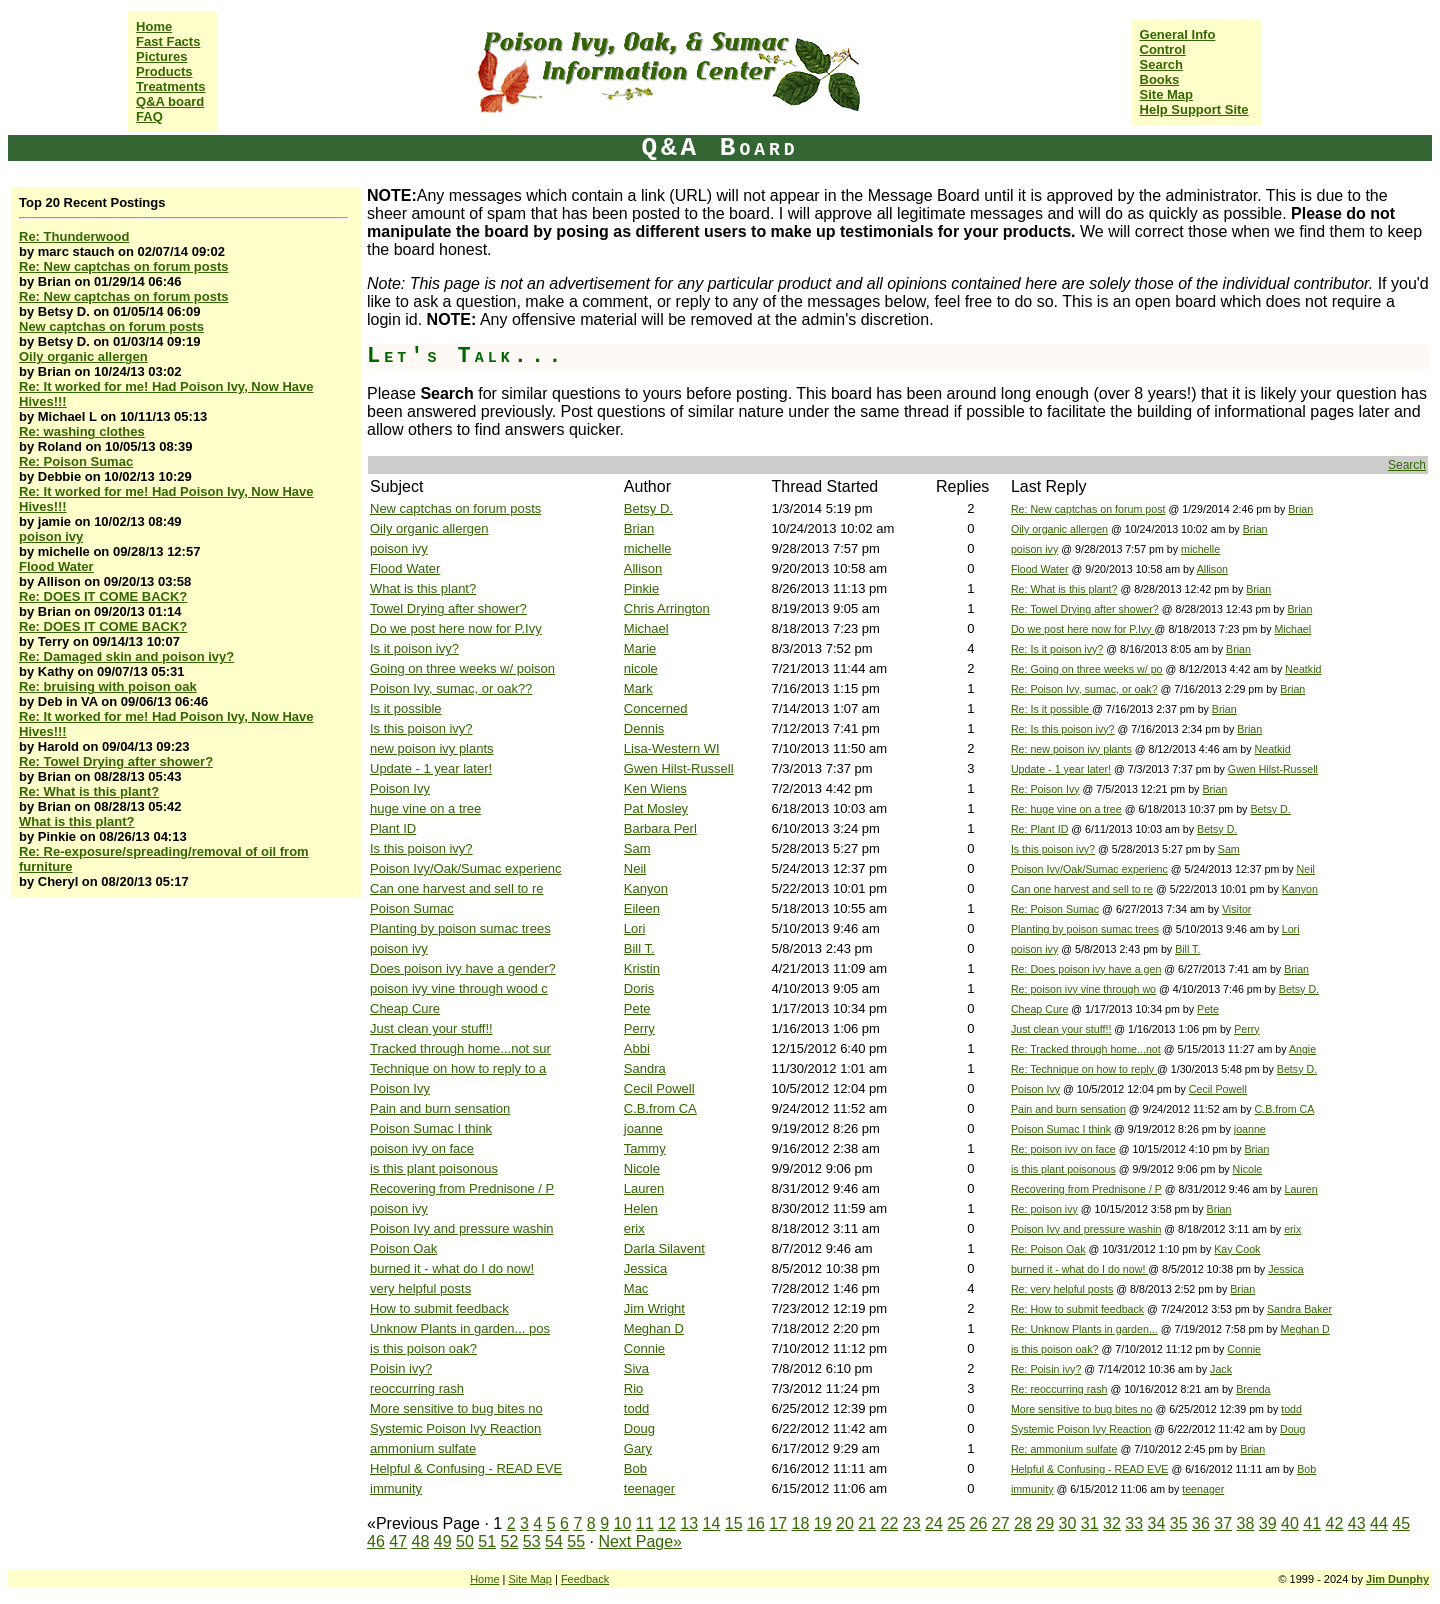 This screenshot has height=1604, width=1440. Describe the element at coordinates (456, 1408) in the screenshot. I see `More sensitive to bug bites no` at that location.